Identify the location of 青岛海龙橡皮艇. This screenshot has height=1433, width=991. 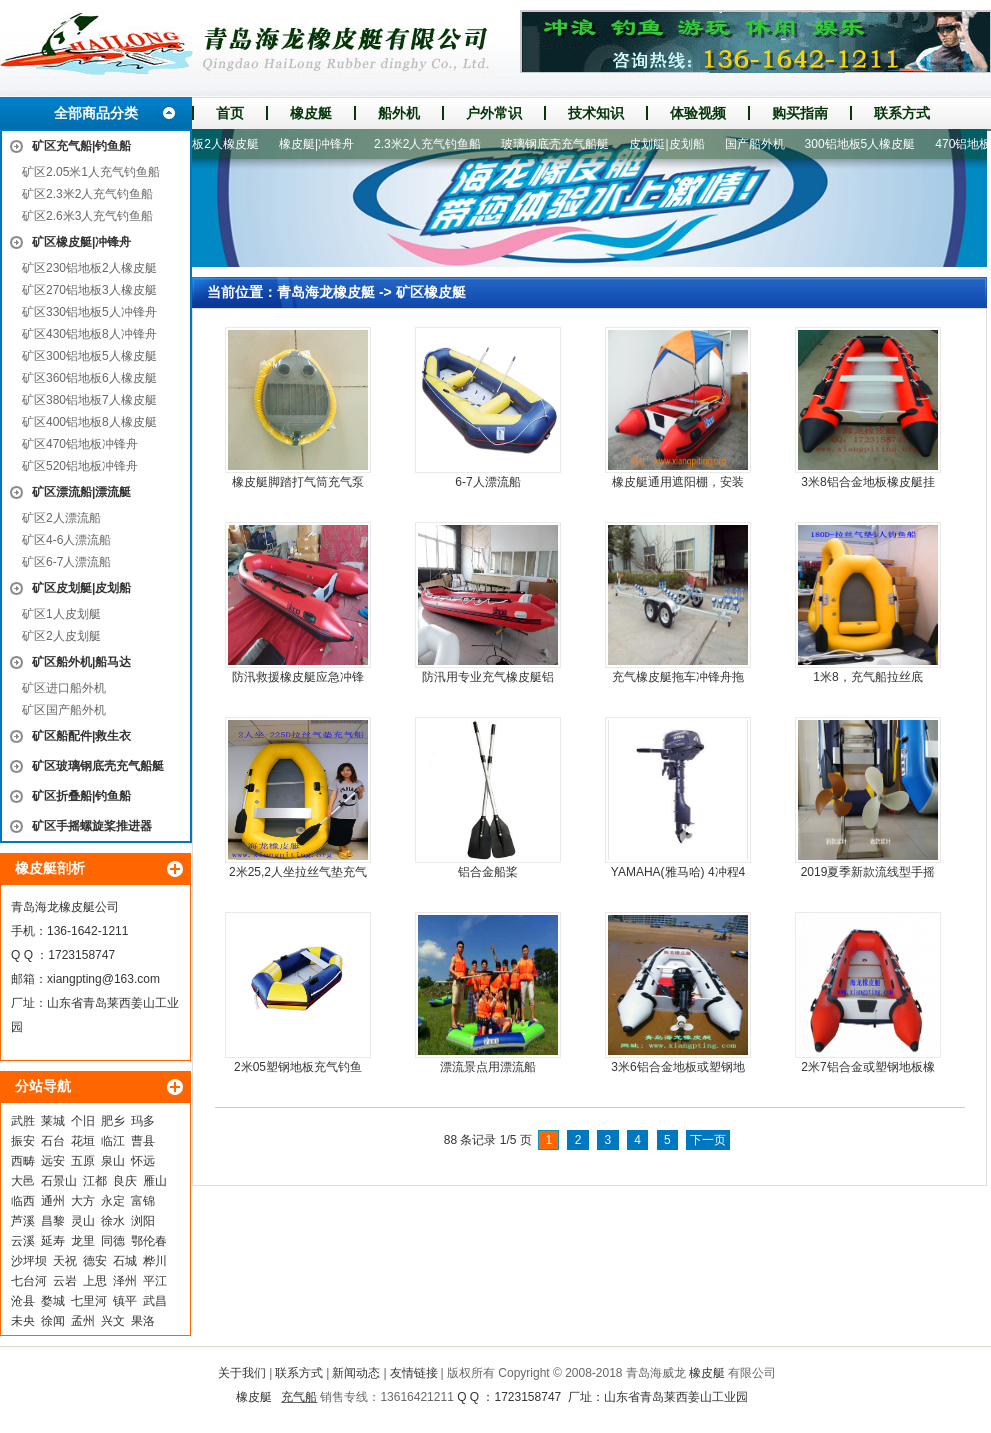
(326, 292).